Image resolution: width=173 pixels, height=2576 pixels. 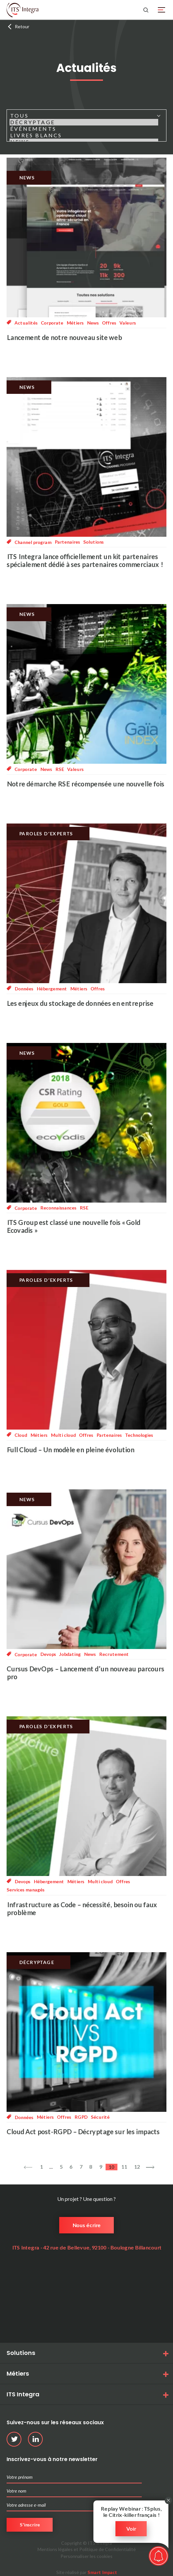 I want to click on Services managés, so click(x=25, y=1889).